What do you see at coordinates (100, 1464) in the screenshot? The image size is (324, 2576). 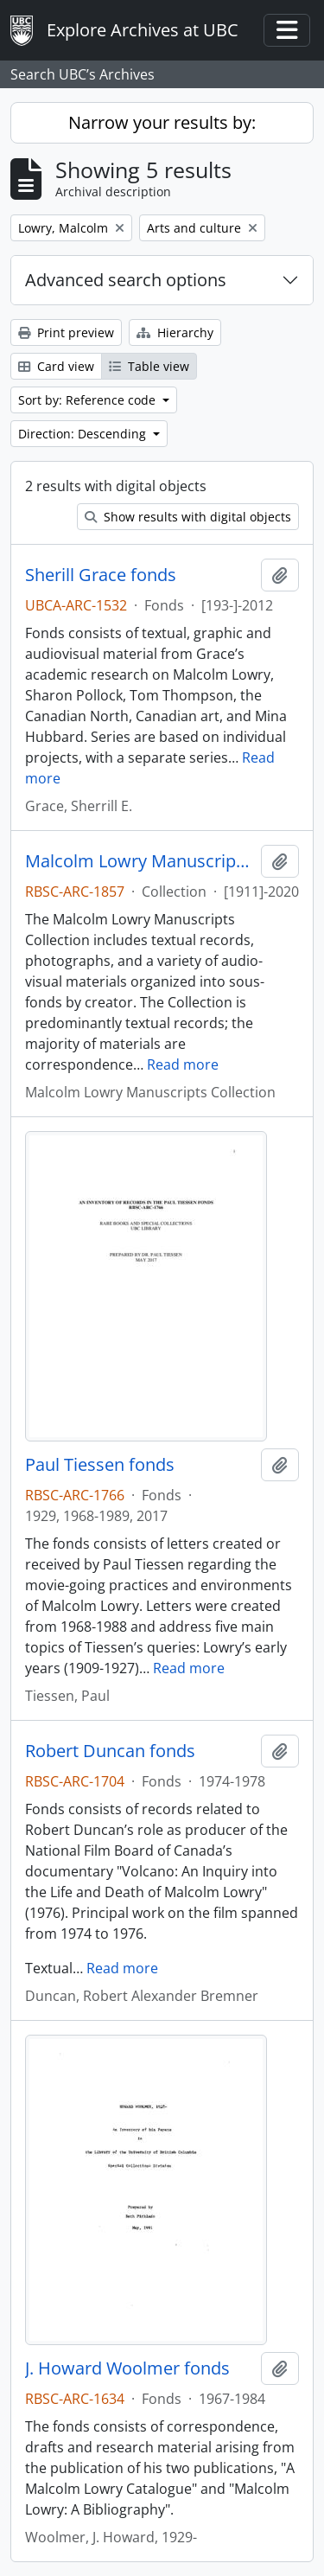 I see `Paul Tiessen fonds` at bounding box center [100, 1464].